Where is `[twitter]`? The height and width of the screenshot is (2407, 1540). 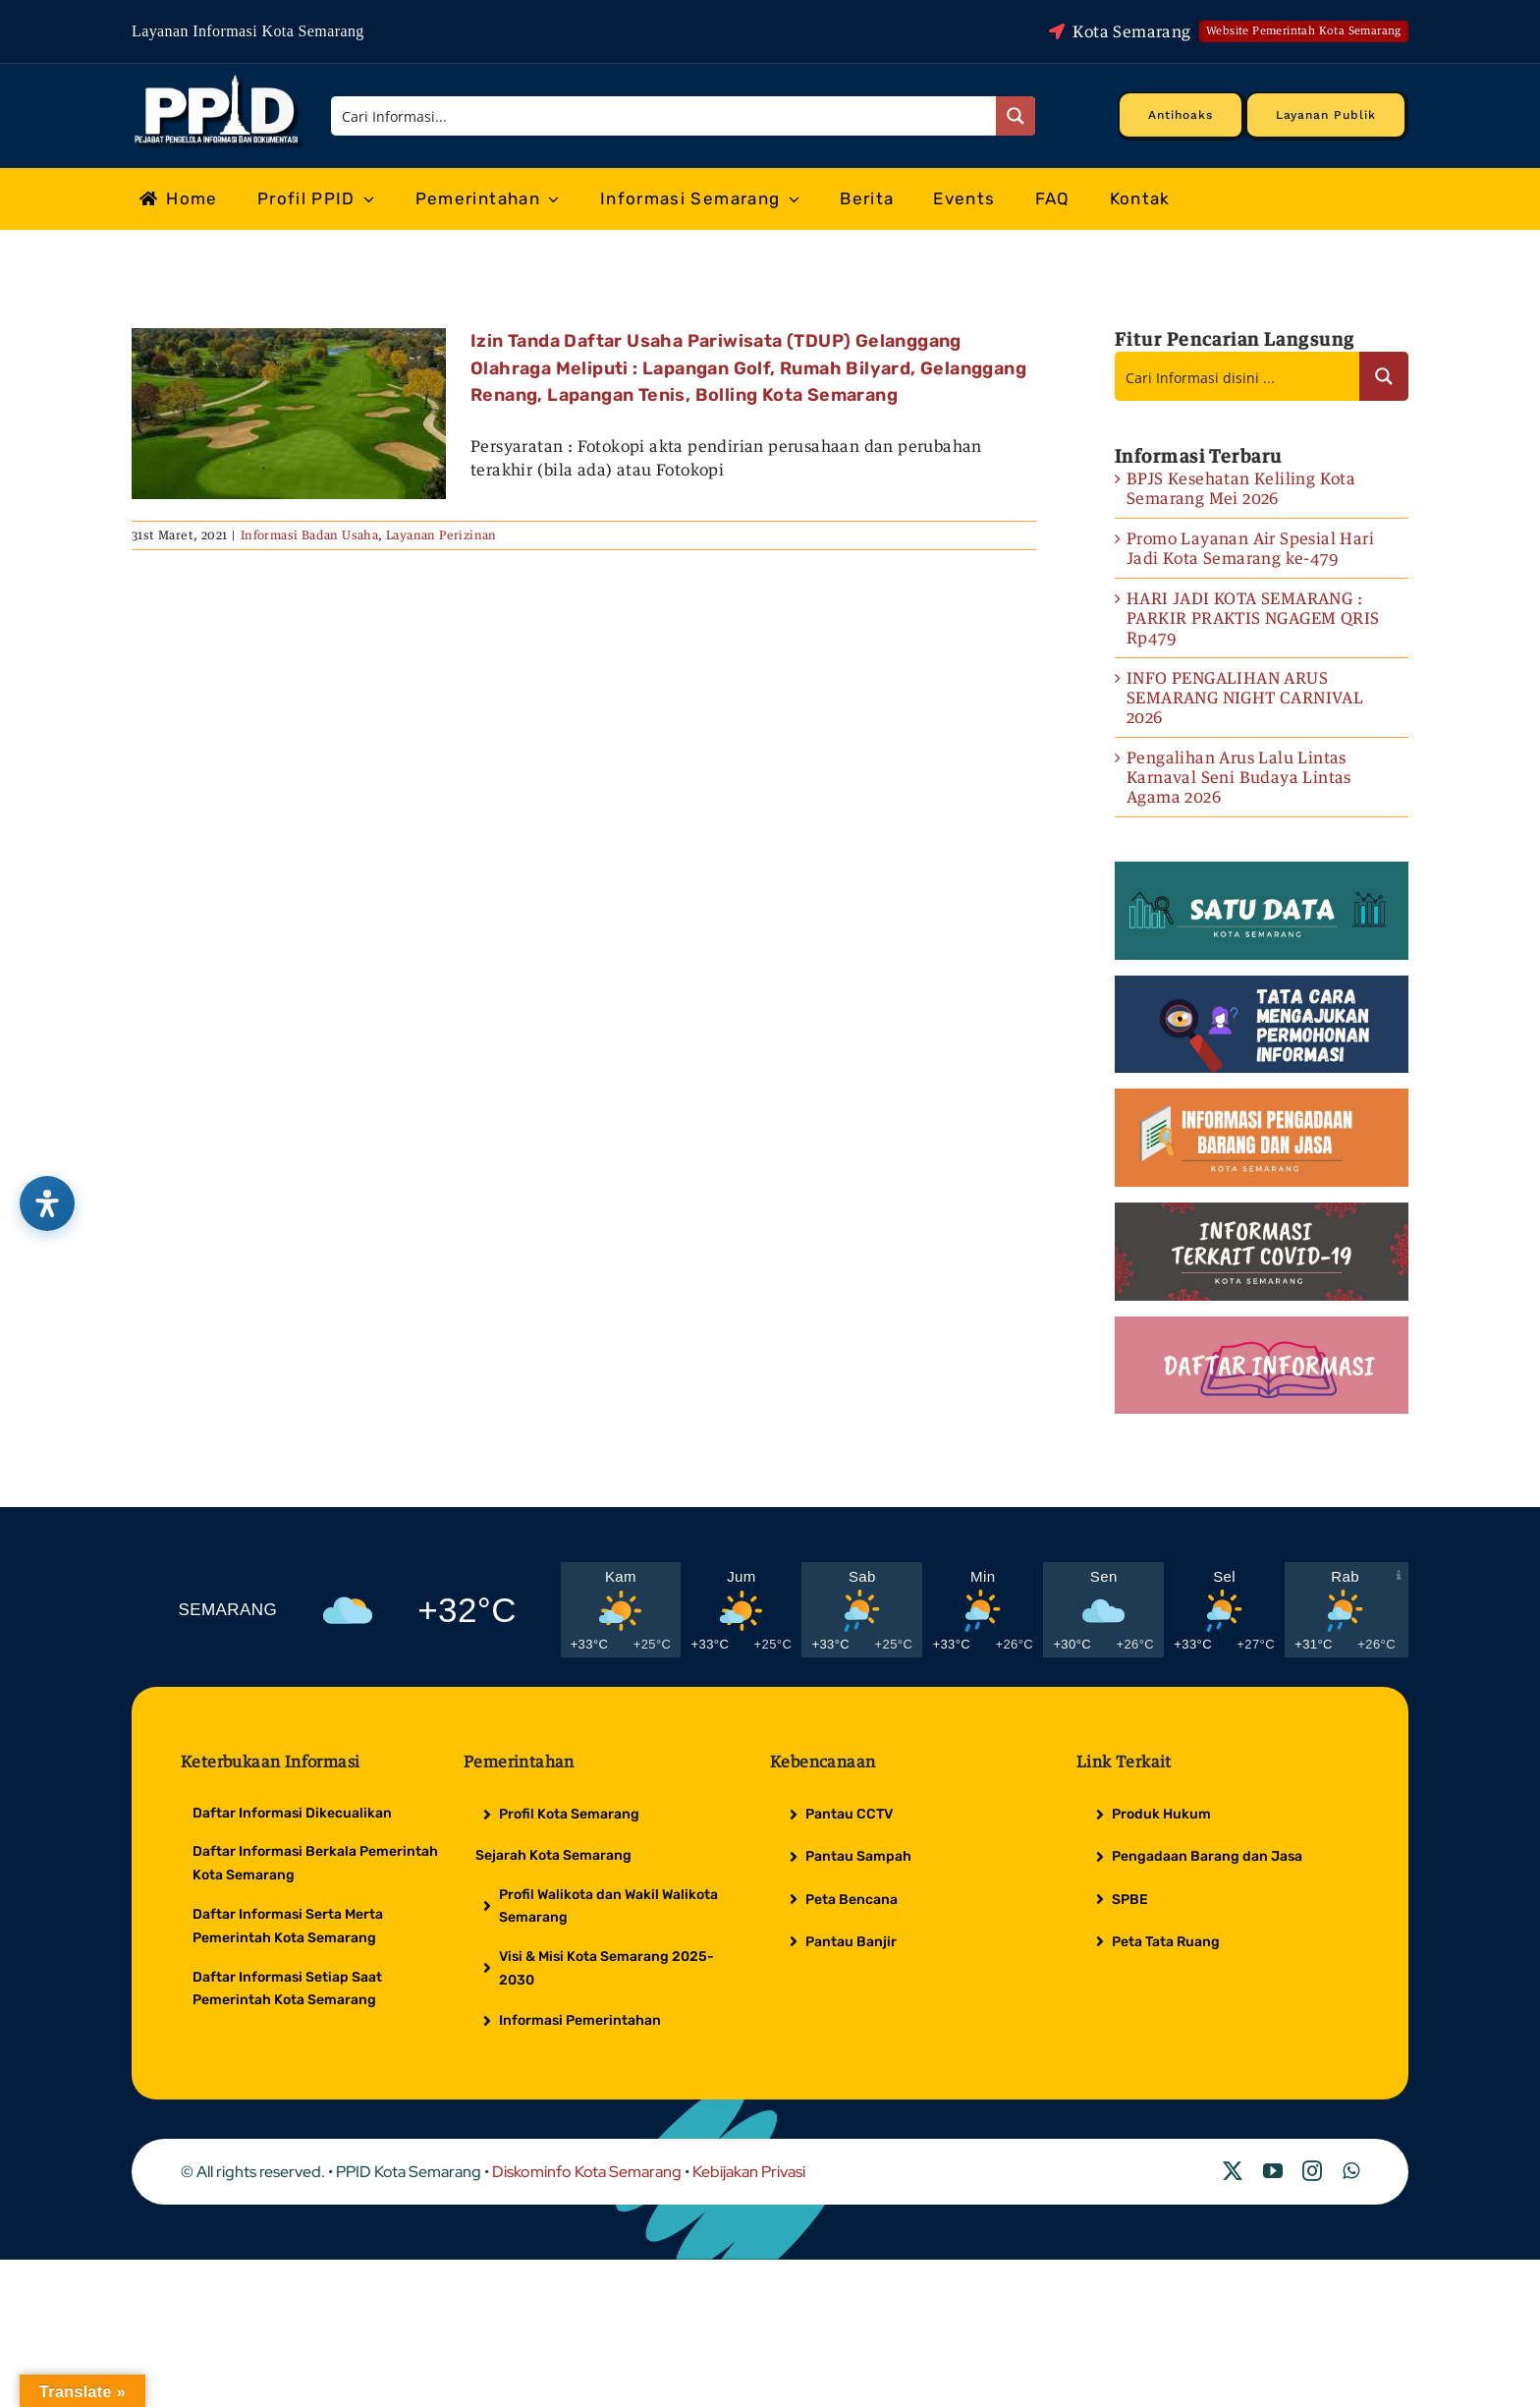 [twitter] is located at coordinates (1232, 2171).